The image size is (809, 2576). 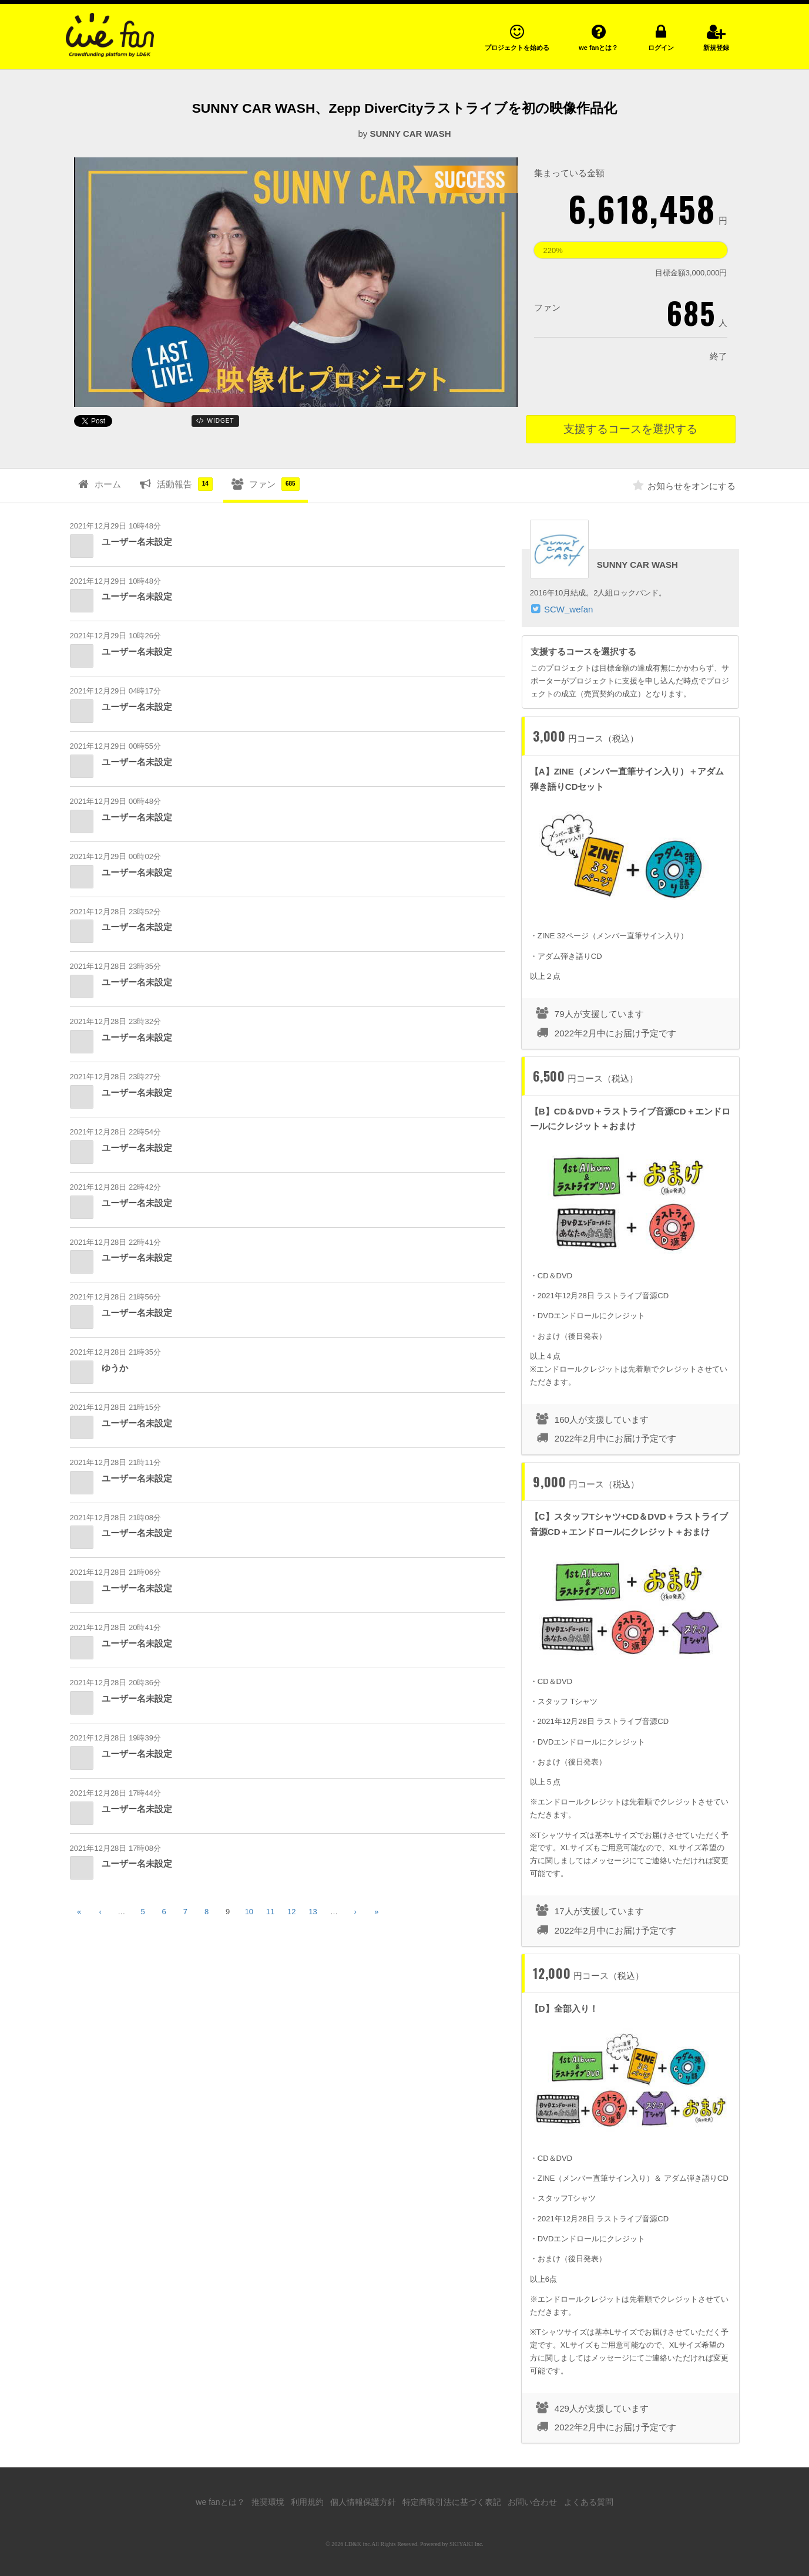 I want to click on 支援するコースを選択する, so click(x=630, y=429).